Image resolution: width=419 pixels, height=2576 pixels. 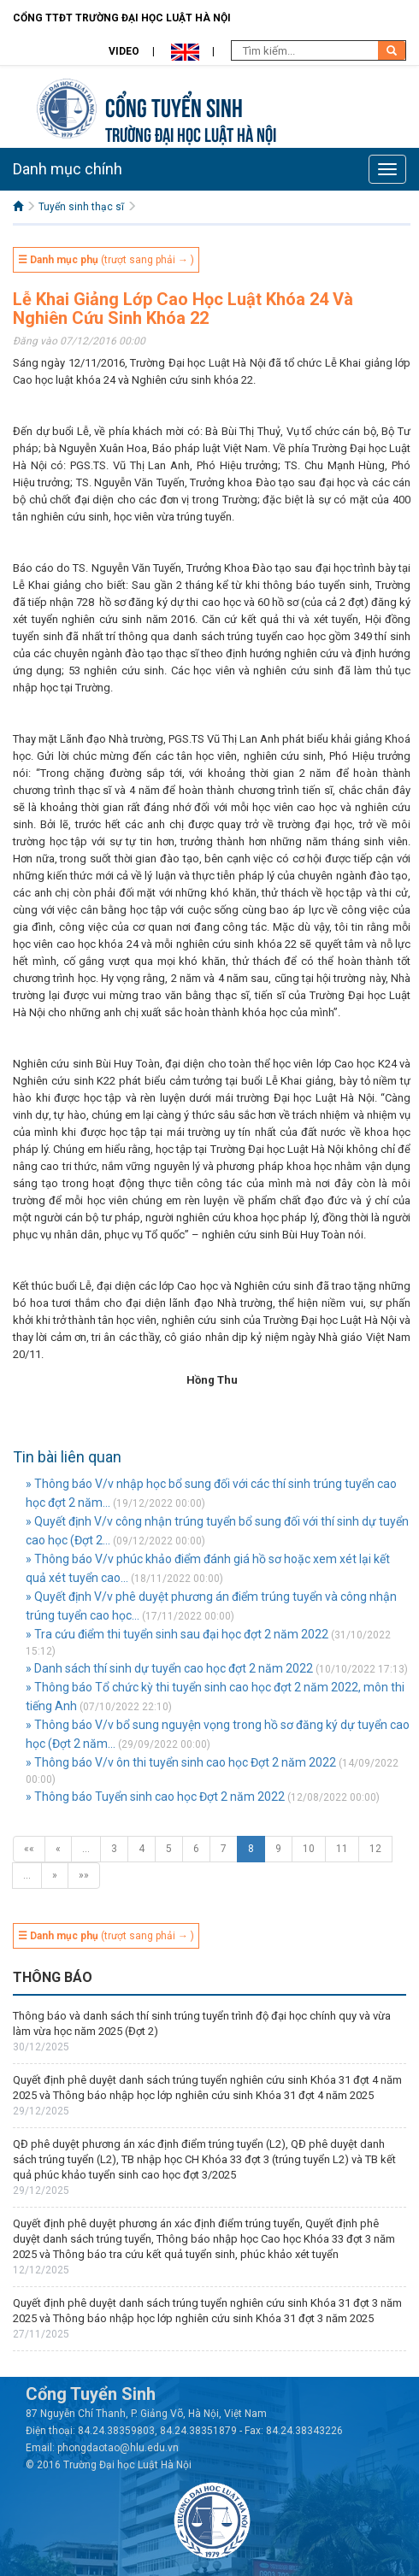 I want to click on » Thông báo V/v ôn thi tuyển sinh cao học Đợt 2 năm 2022, so click(x=181, y=1762).